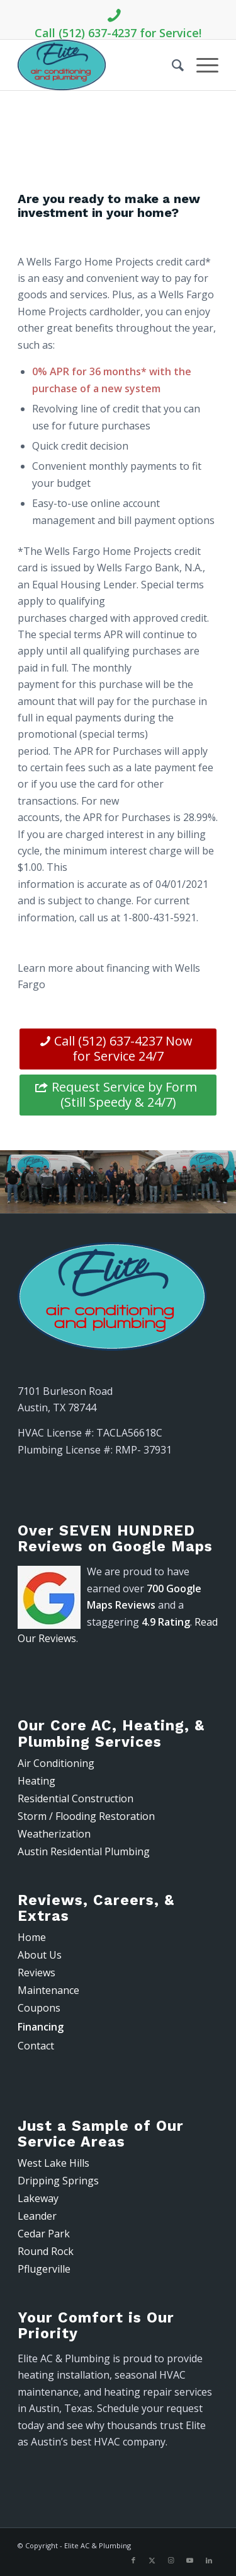  Describe the element at coordinates (58, 2181) in the screenshot. I see `Dripping Springs` at that location.